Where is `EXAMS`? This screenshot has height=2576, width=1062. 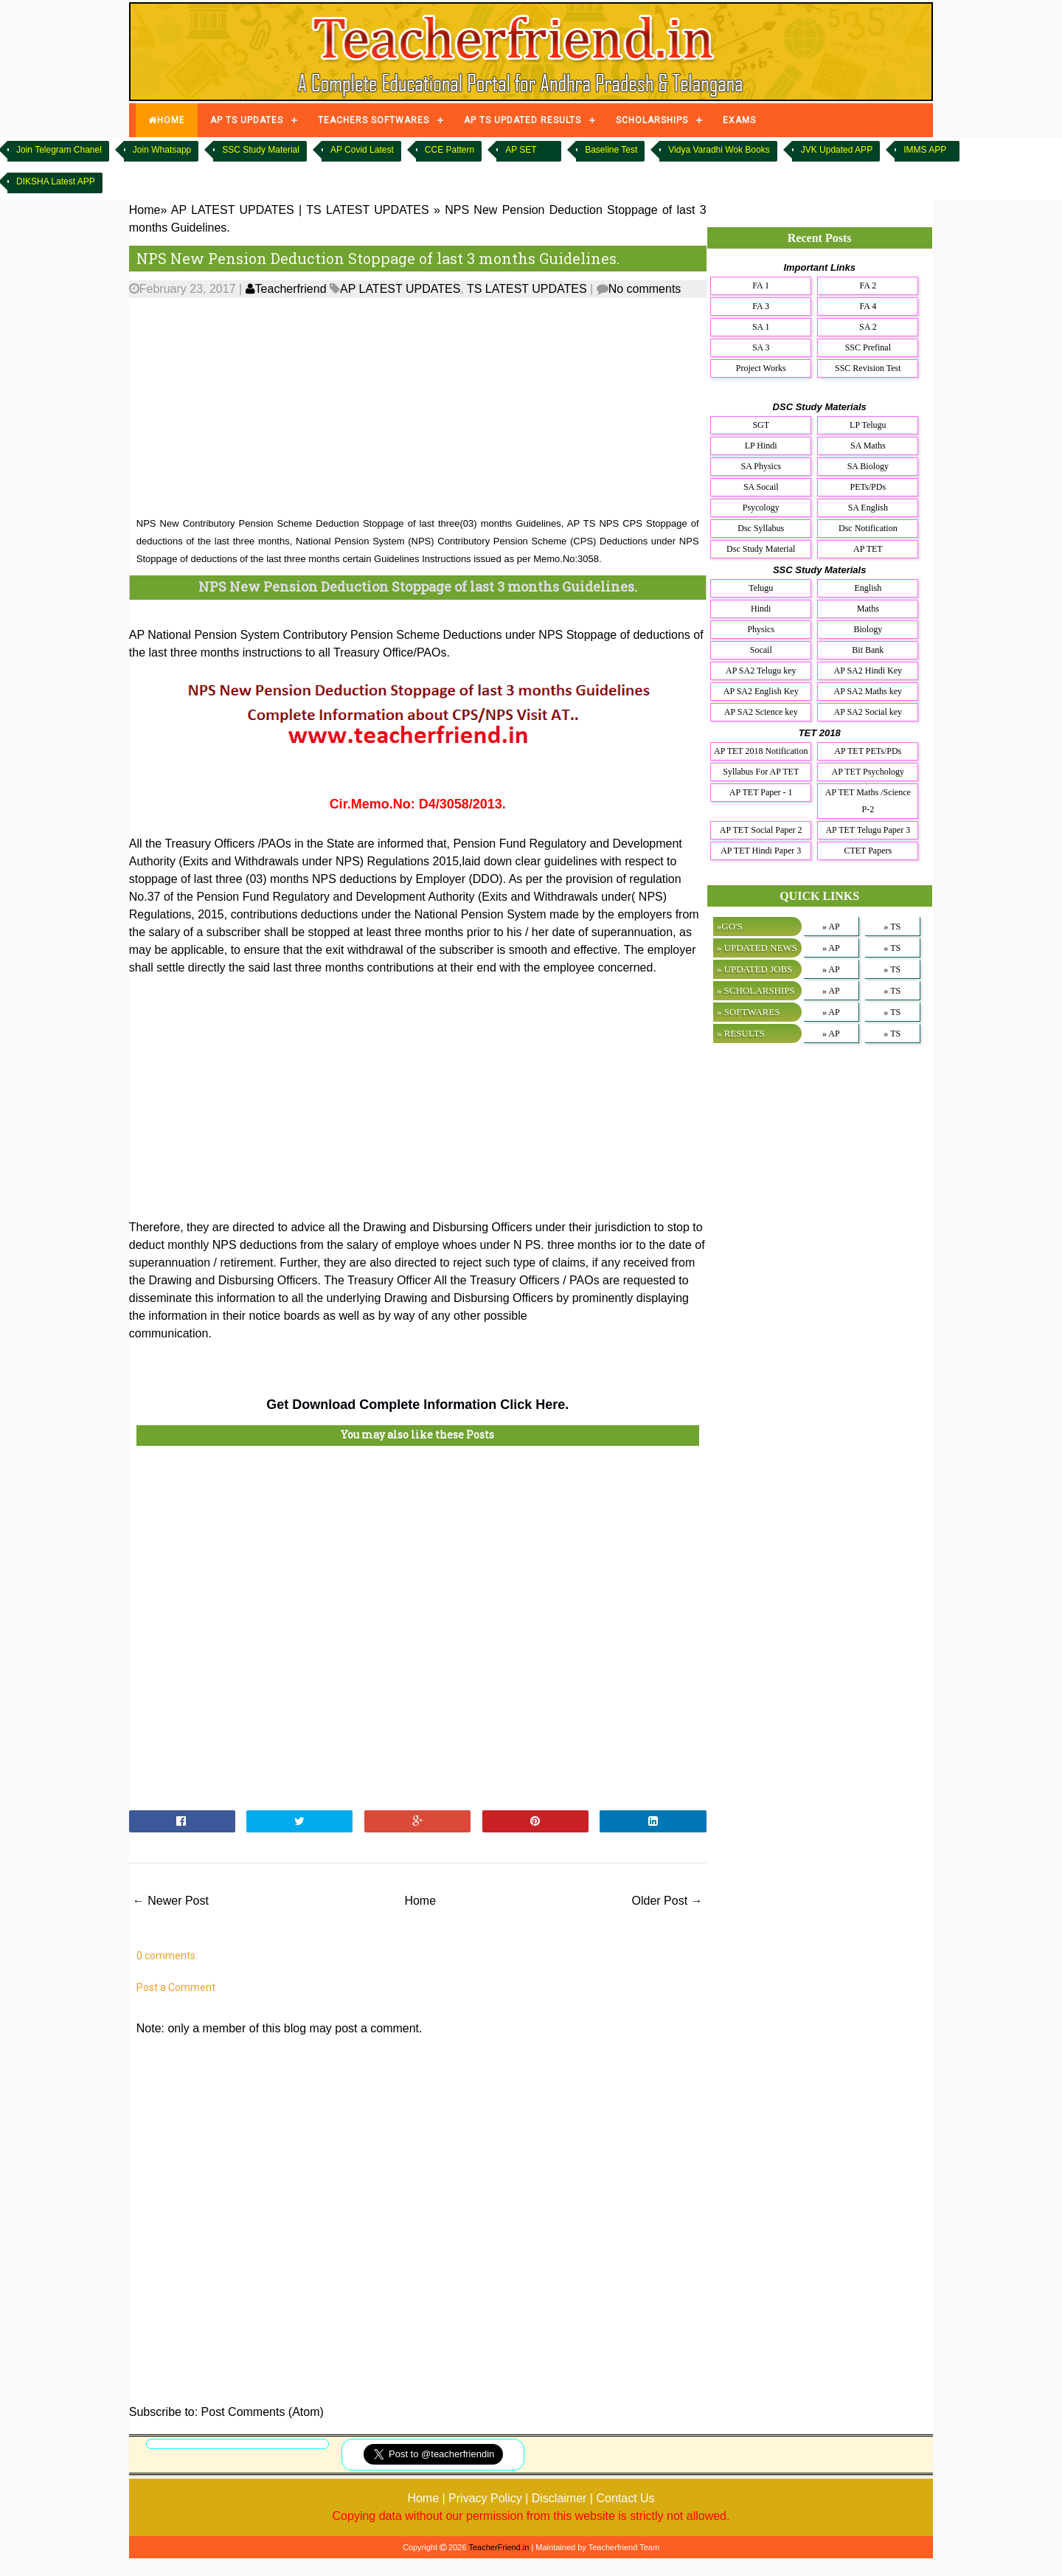
EXAMS is located at coordinates (739, 120).